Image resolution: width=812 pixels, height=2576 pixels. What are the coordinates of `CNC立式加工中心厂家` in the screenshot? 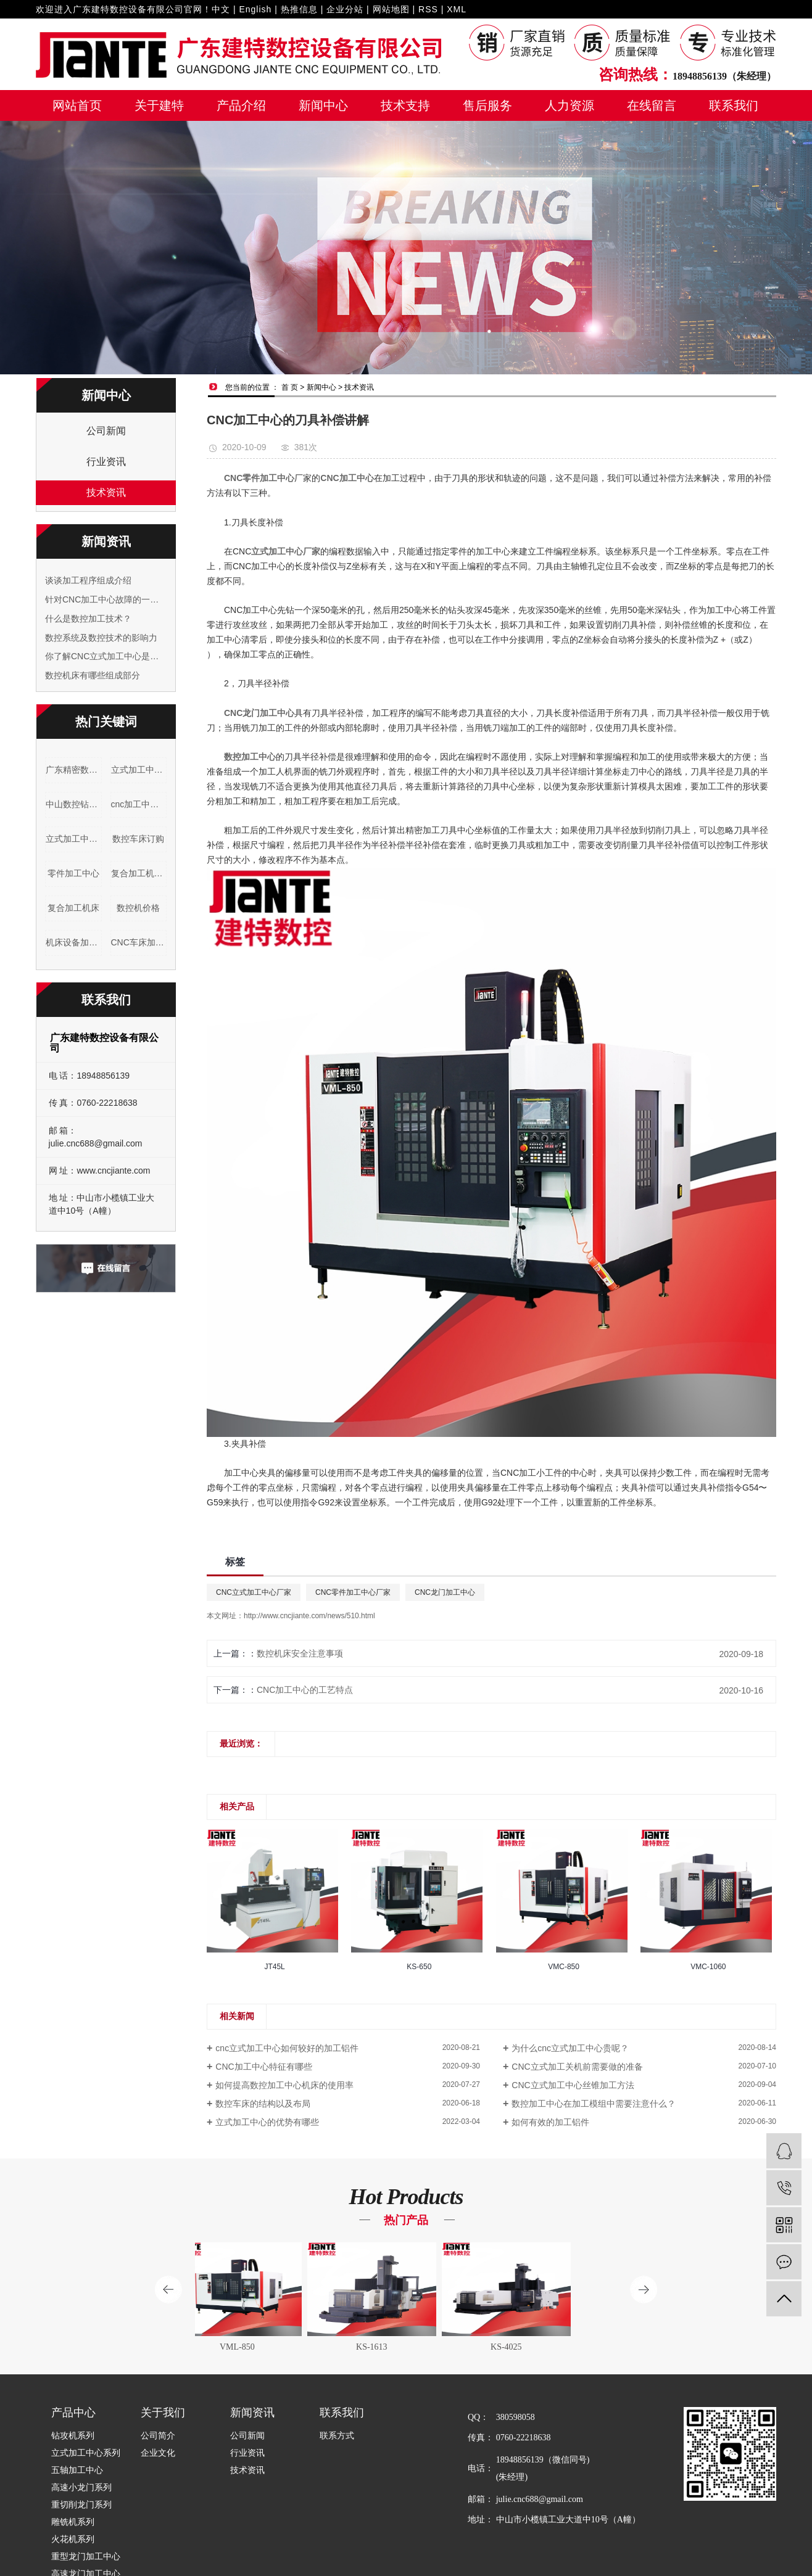 It's located at (253, 1592).